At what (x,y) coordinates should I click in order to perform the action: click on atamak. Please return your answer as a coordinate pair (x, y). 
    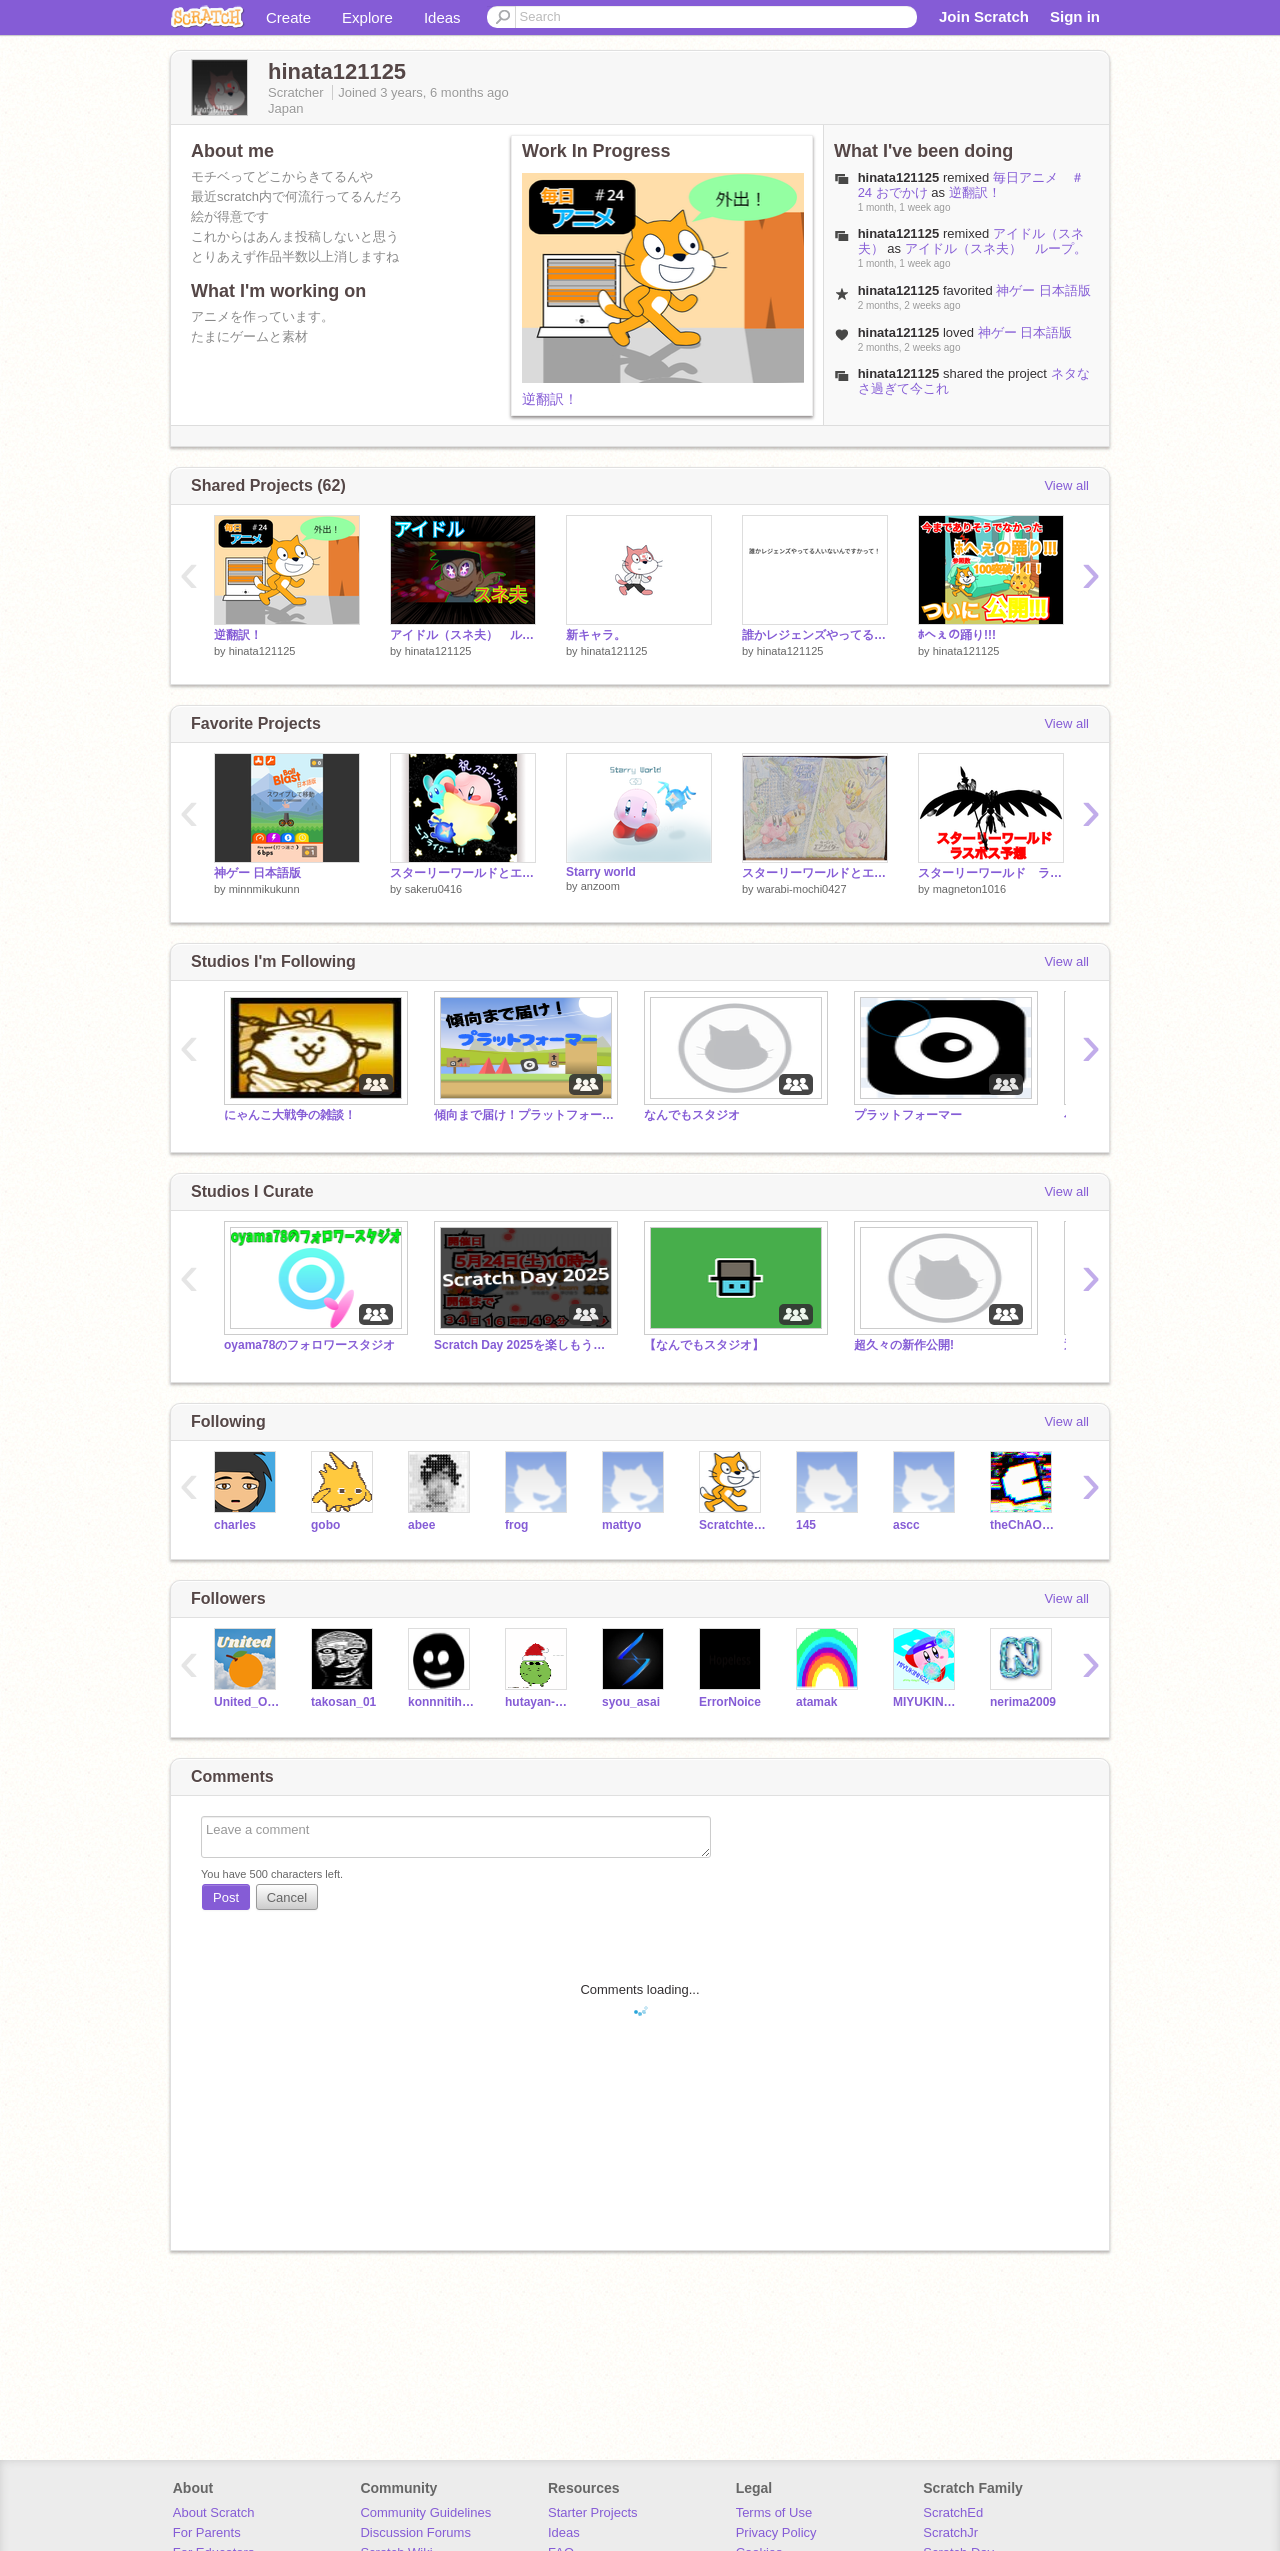
    Looking at the image, I should click on (816, 1702).